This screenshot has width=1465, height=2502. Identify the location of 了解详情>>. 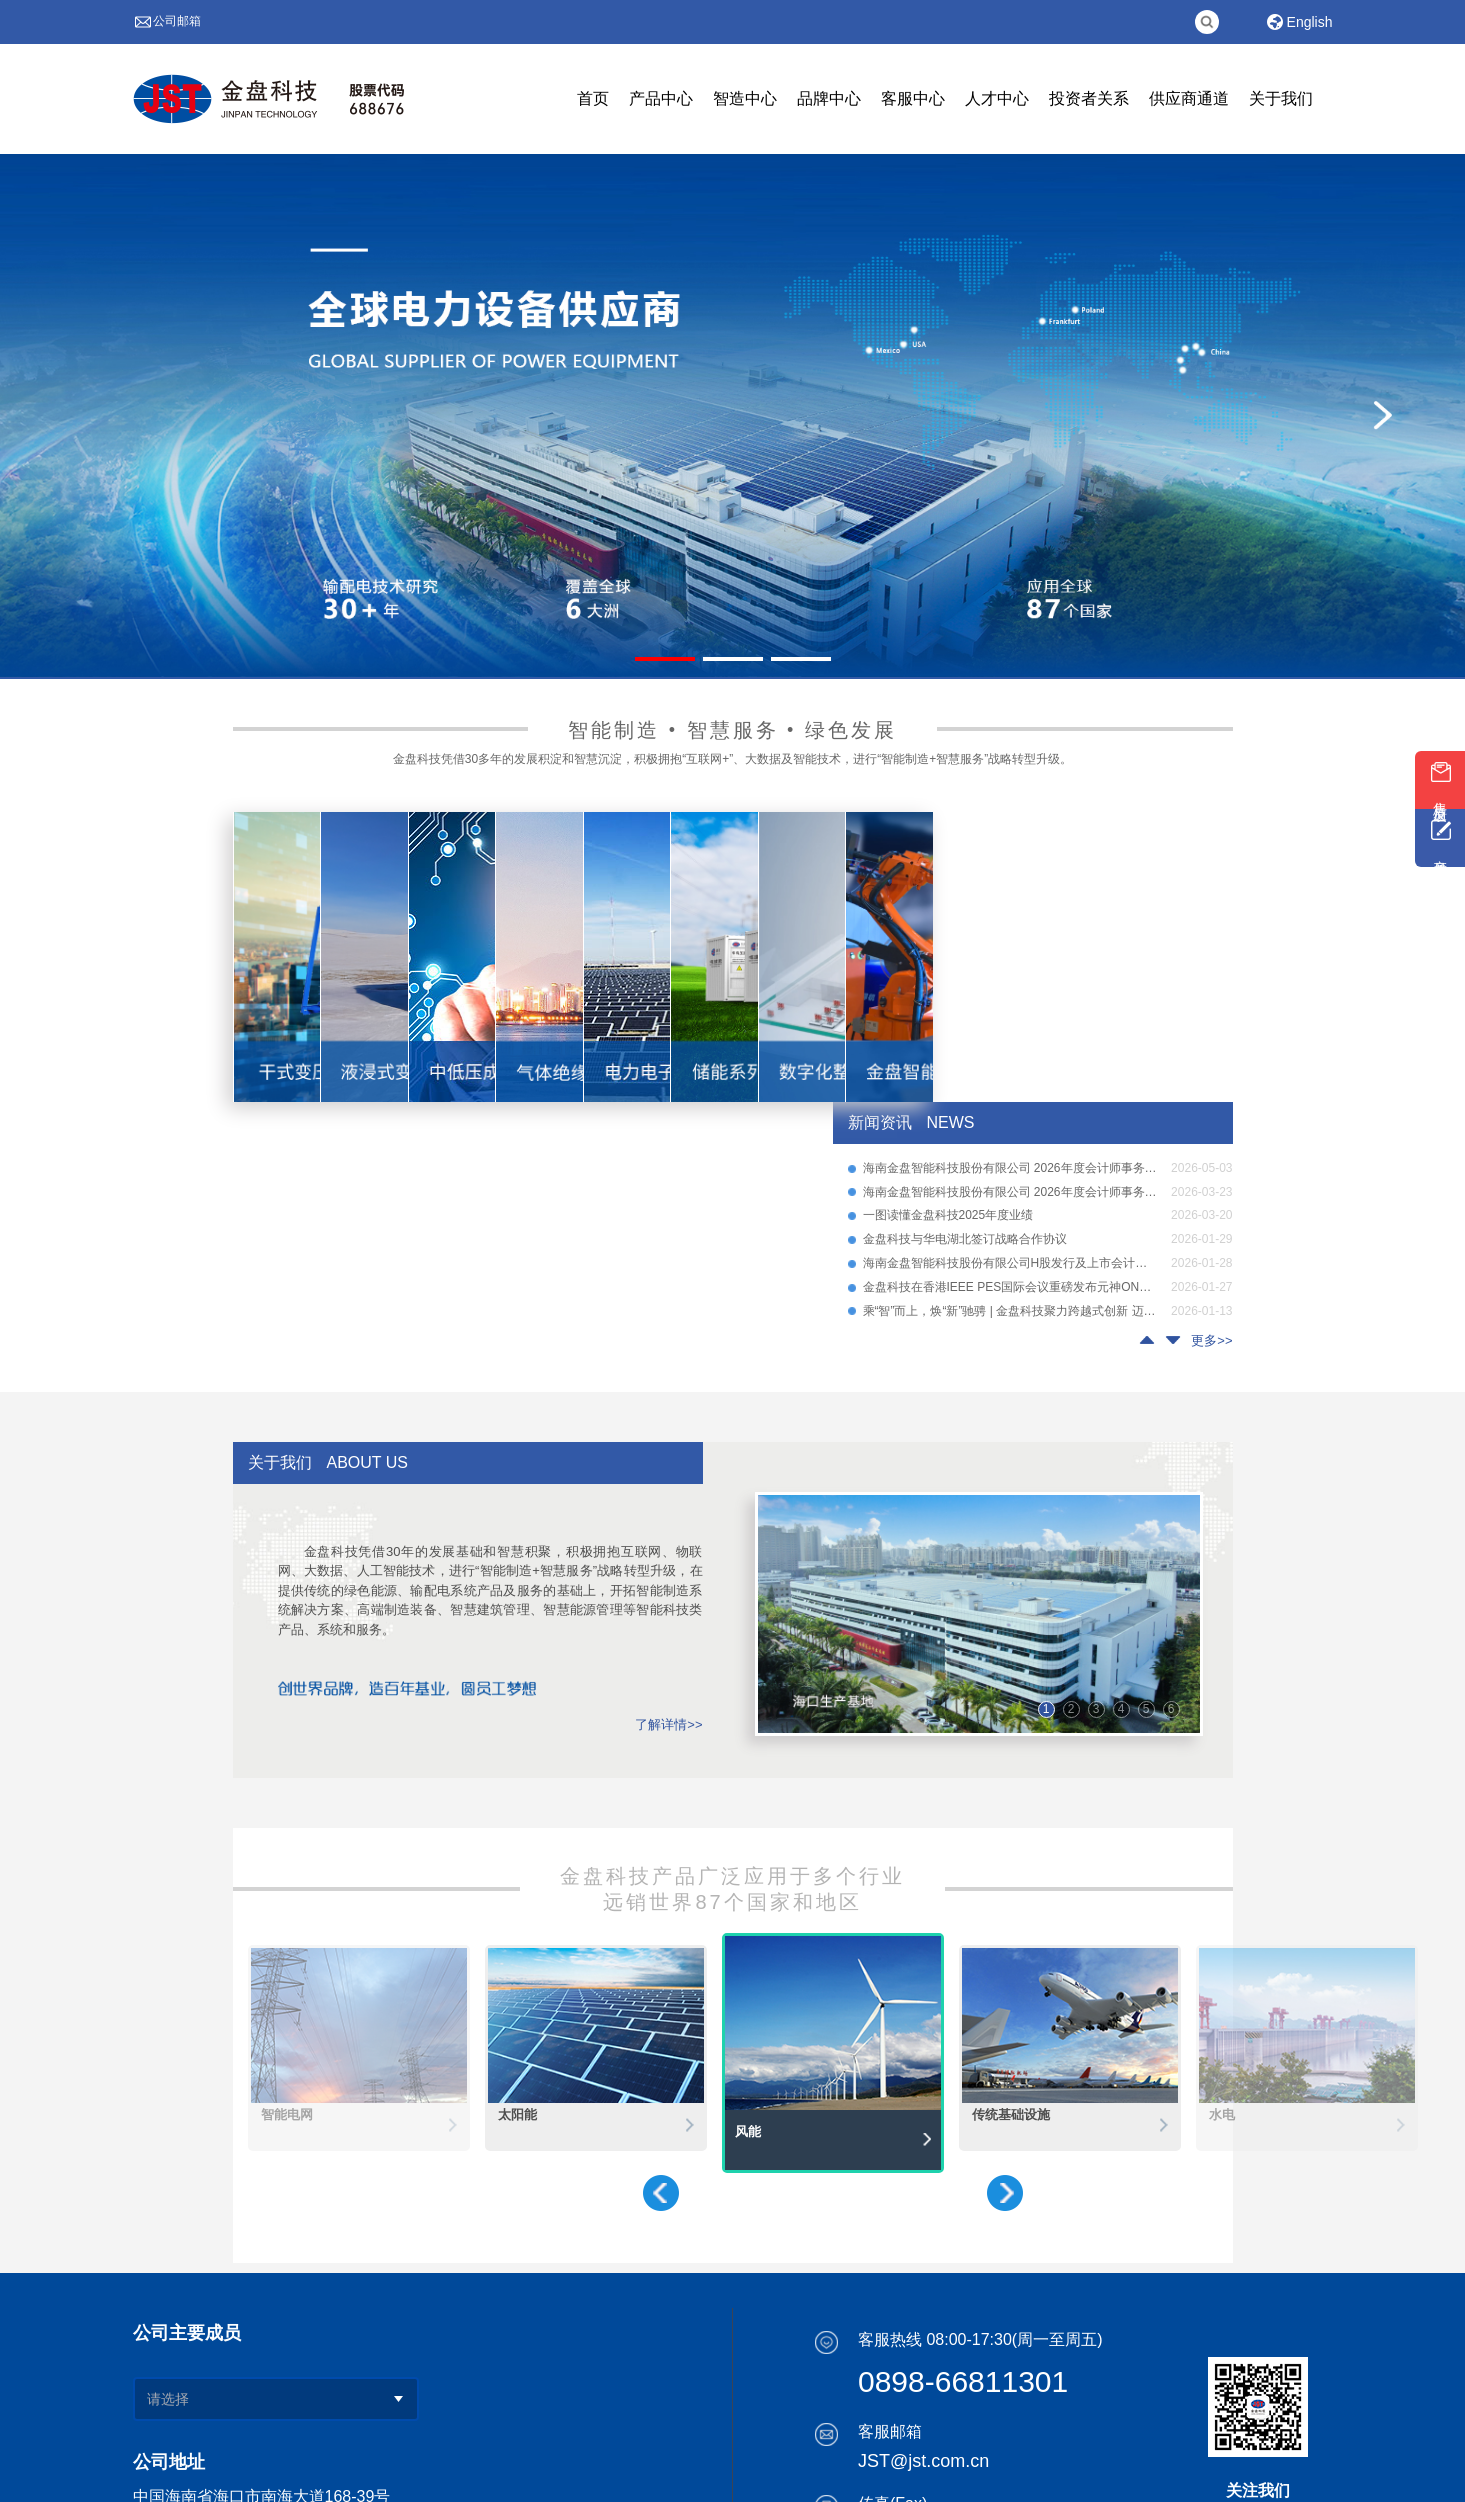
(668, 1724).